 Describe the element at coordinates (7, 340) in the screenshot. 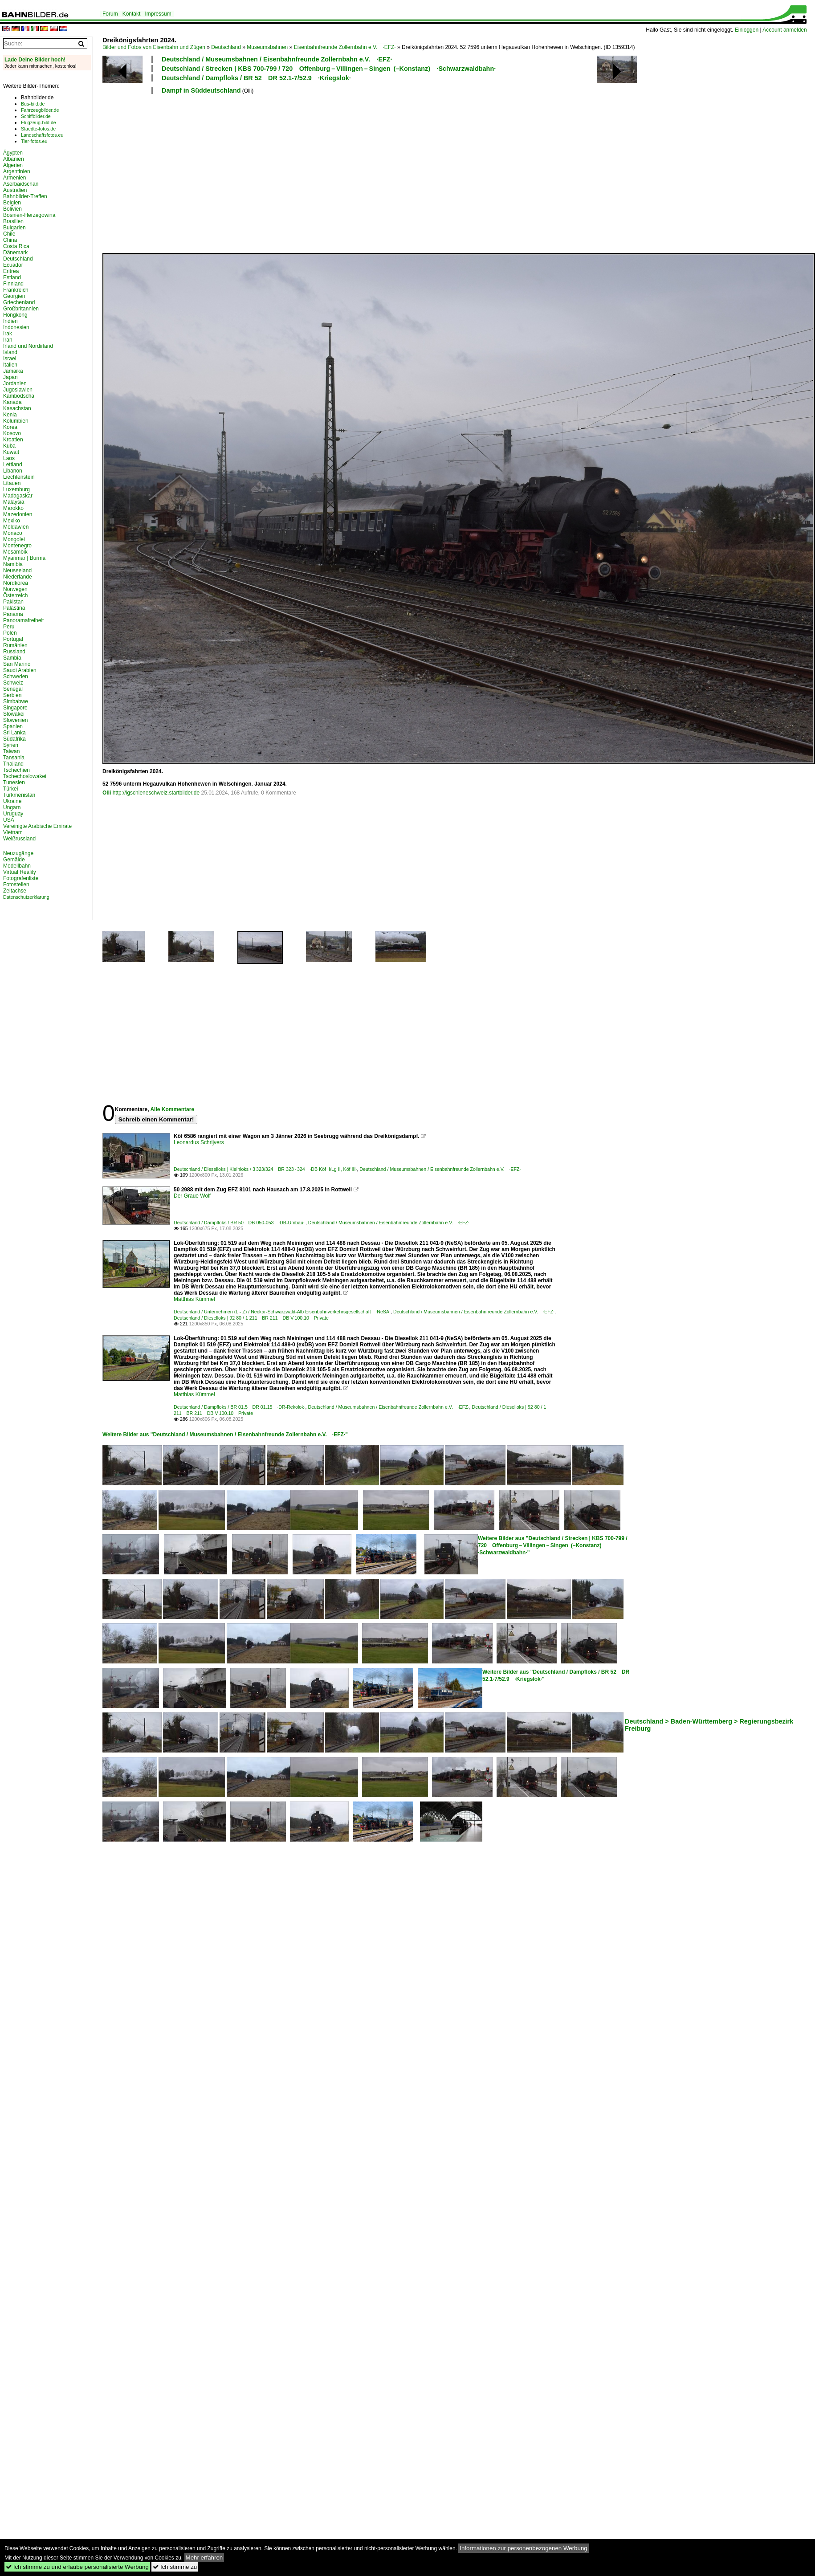

I see `Iran` at that location.